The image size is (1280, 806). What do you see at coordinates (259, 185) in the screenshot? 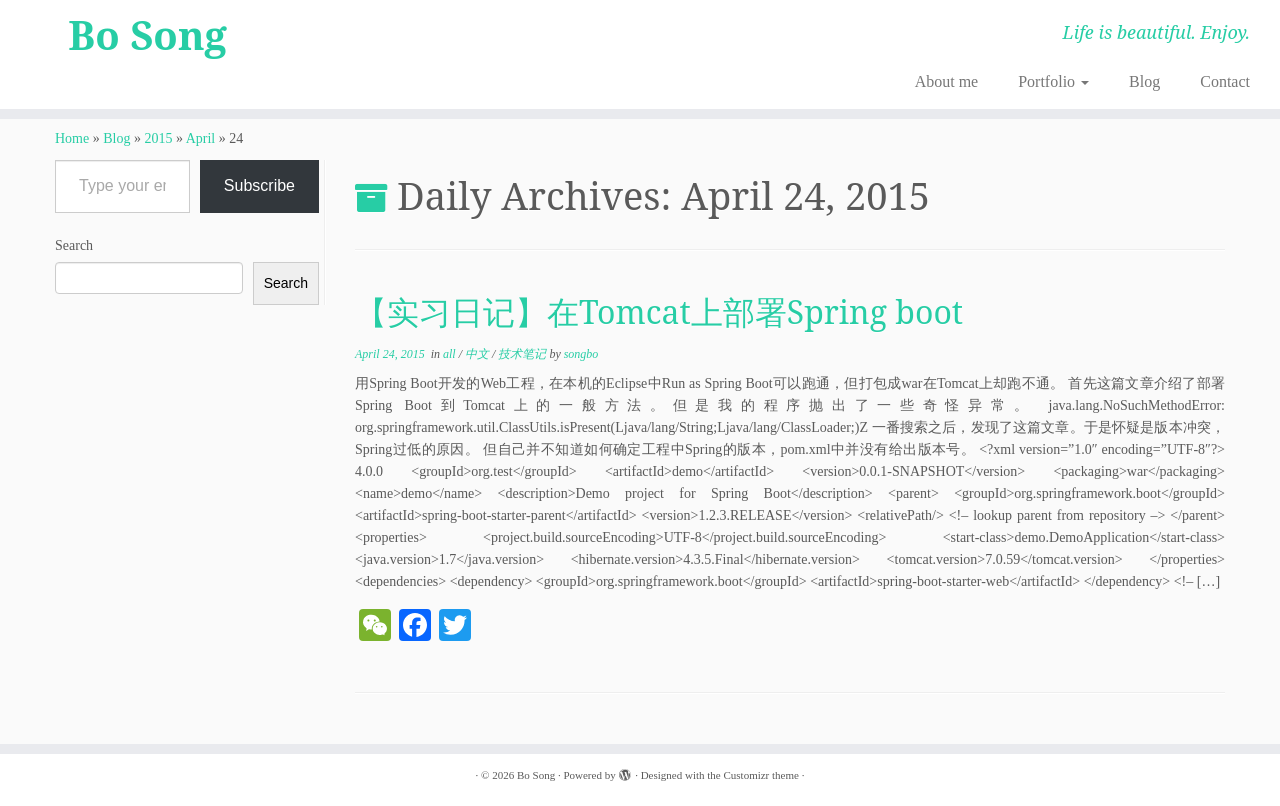
I see `Subscribe` at bounding box center [259, 185].